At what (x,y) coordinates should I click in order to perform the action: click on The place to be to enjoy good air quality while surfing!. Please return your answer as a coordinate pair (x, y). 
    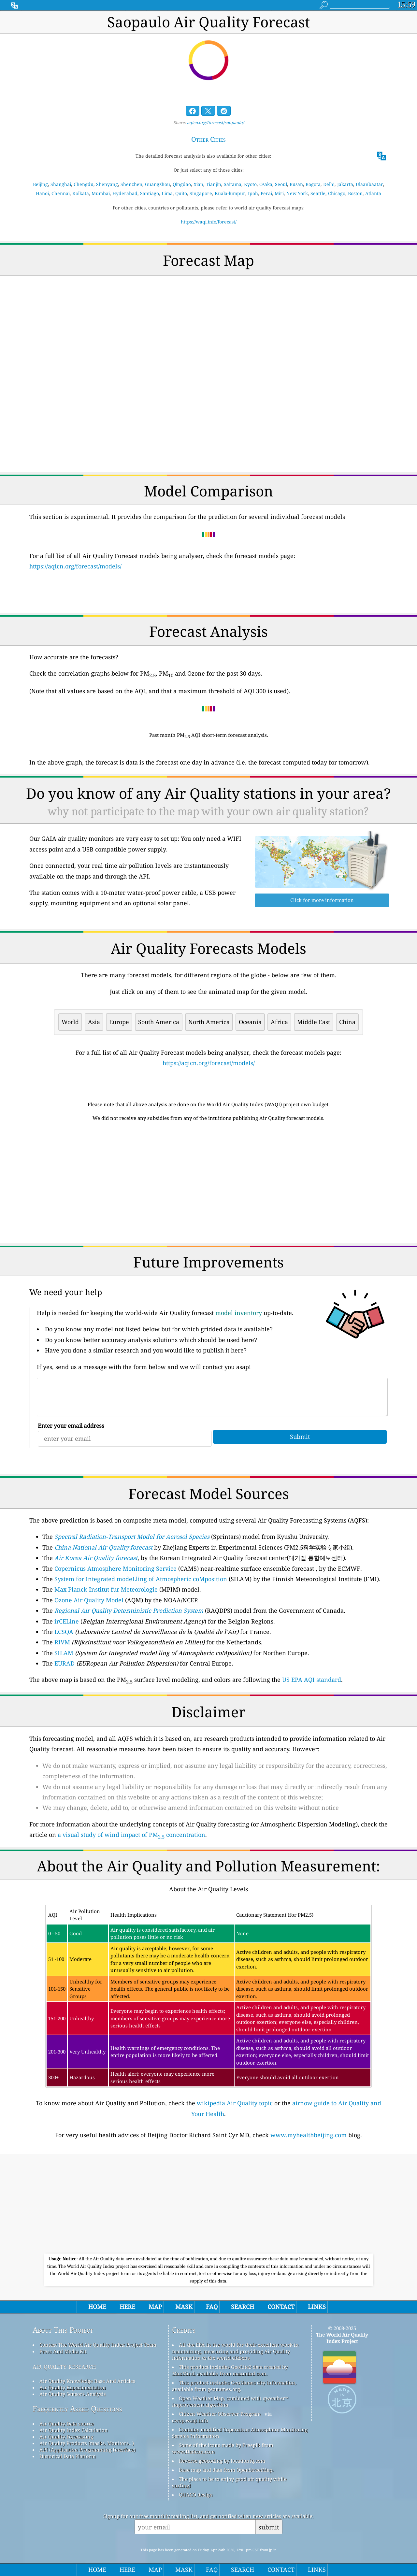
    Looking at the image, I should click on (229, 2482).